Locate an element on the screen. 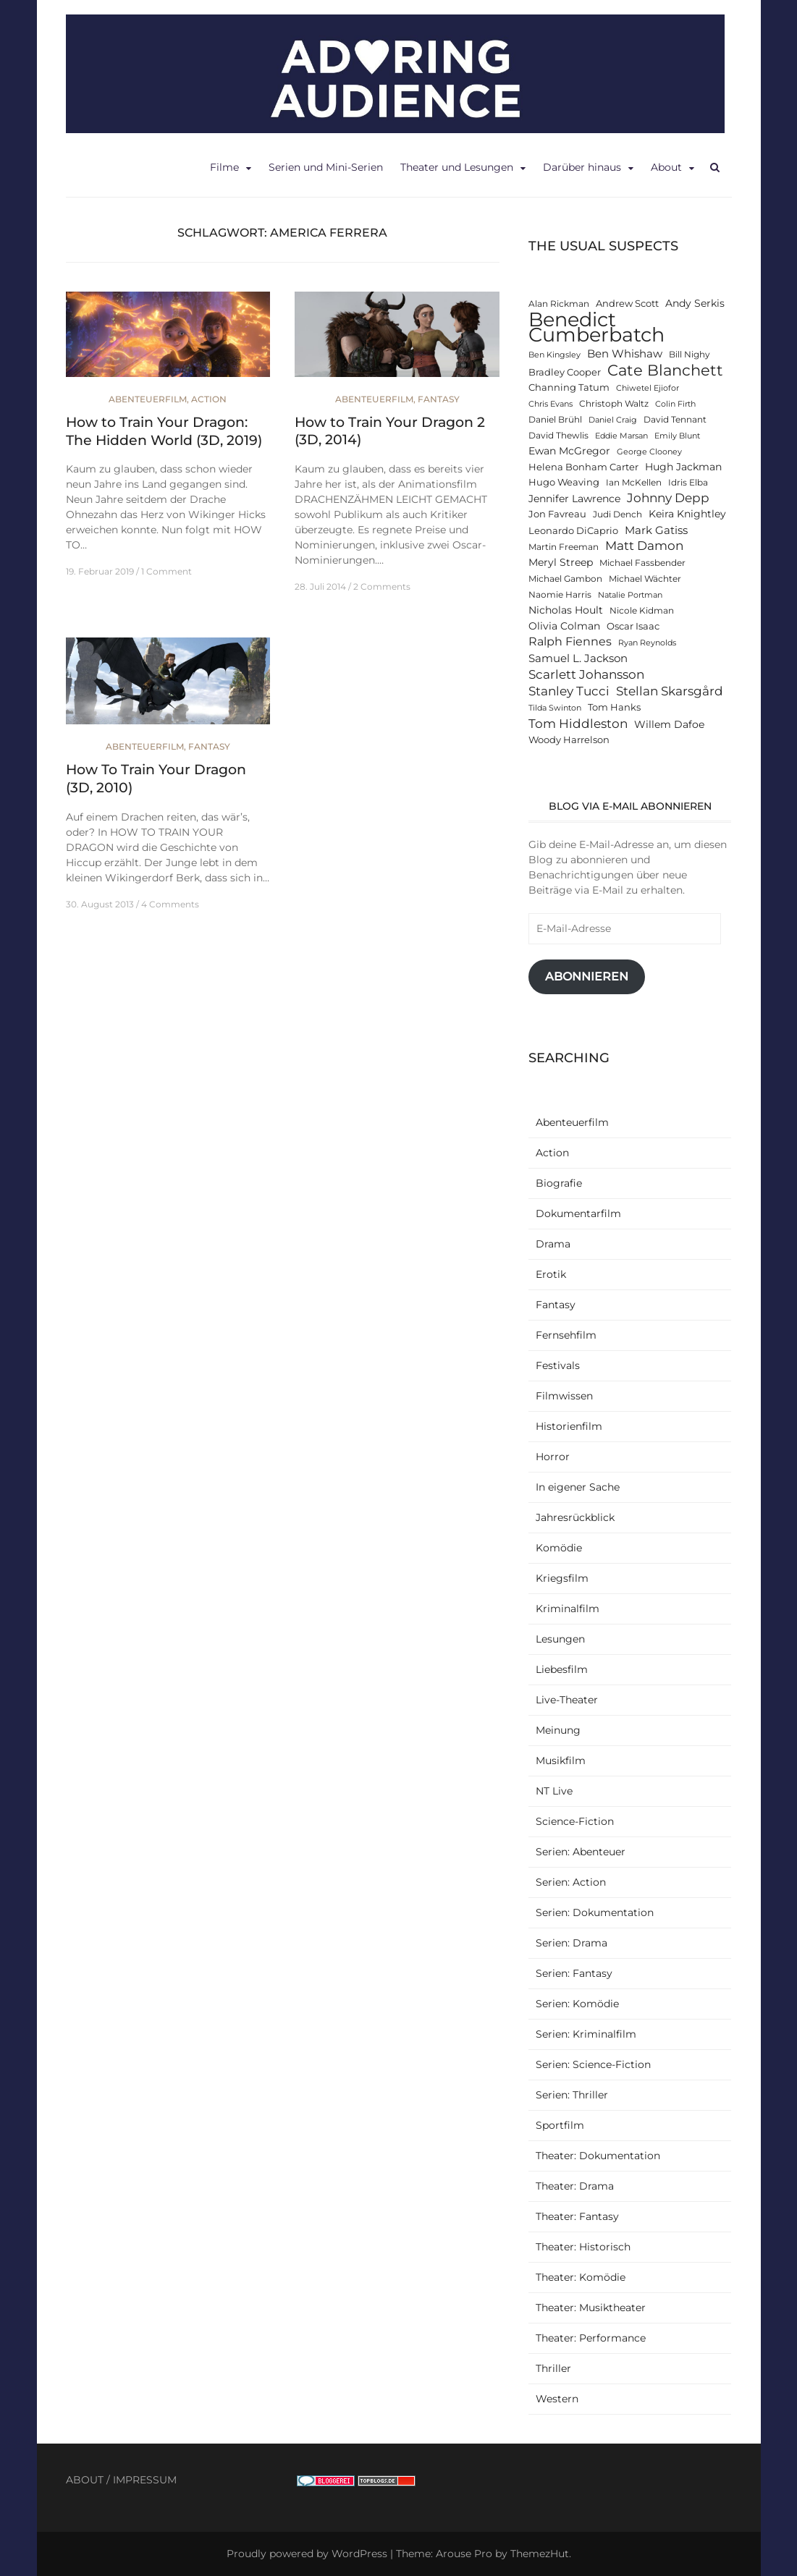 The width and height of the screenshot is (797, 2576). Ryan Reynolds [Ryan Reynolds (11 Einträge)] is located at coordinates (647, 643).